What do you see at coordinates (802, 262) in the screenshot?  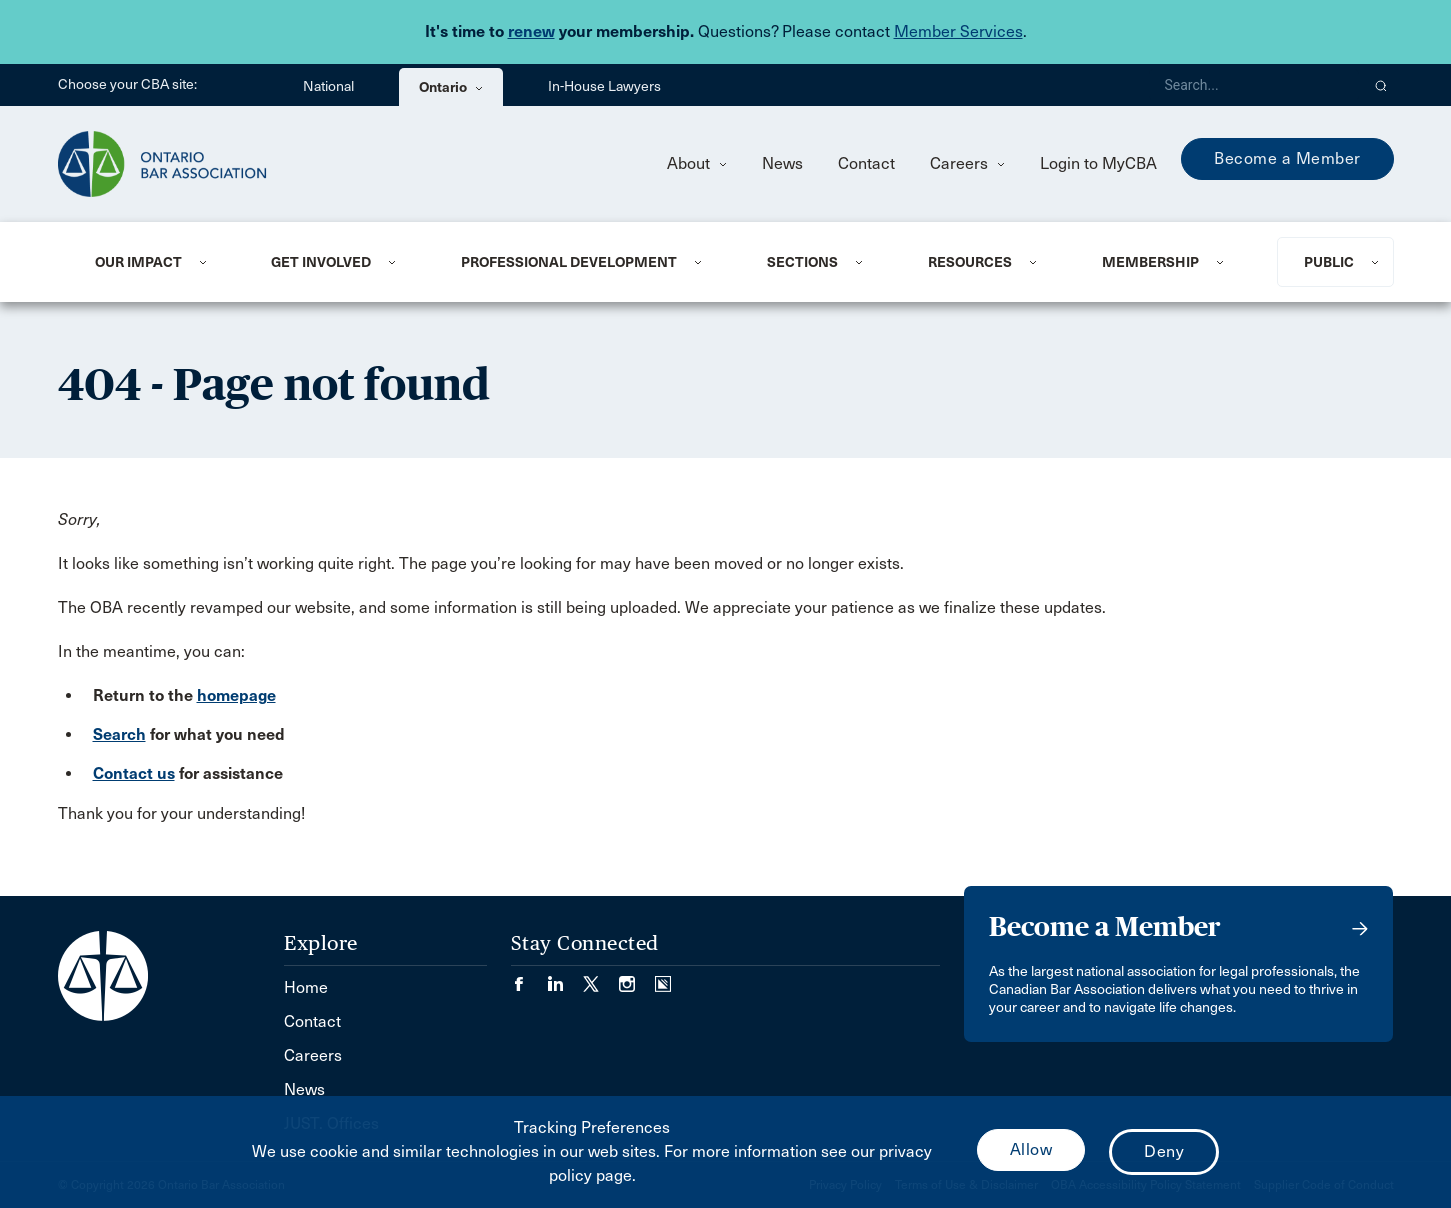 I see `Sections` at bounding box center [802, 262].